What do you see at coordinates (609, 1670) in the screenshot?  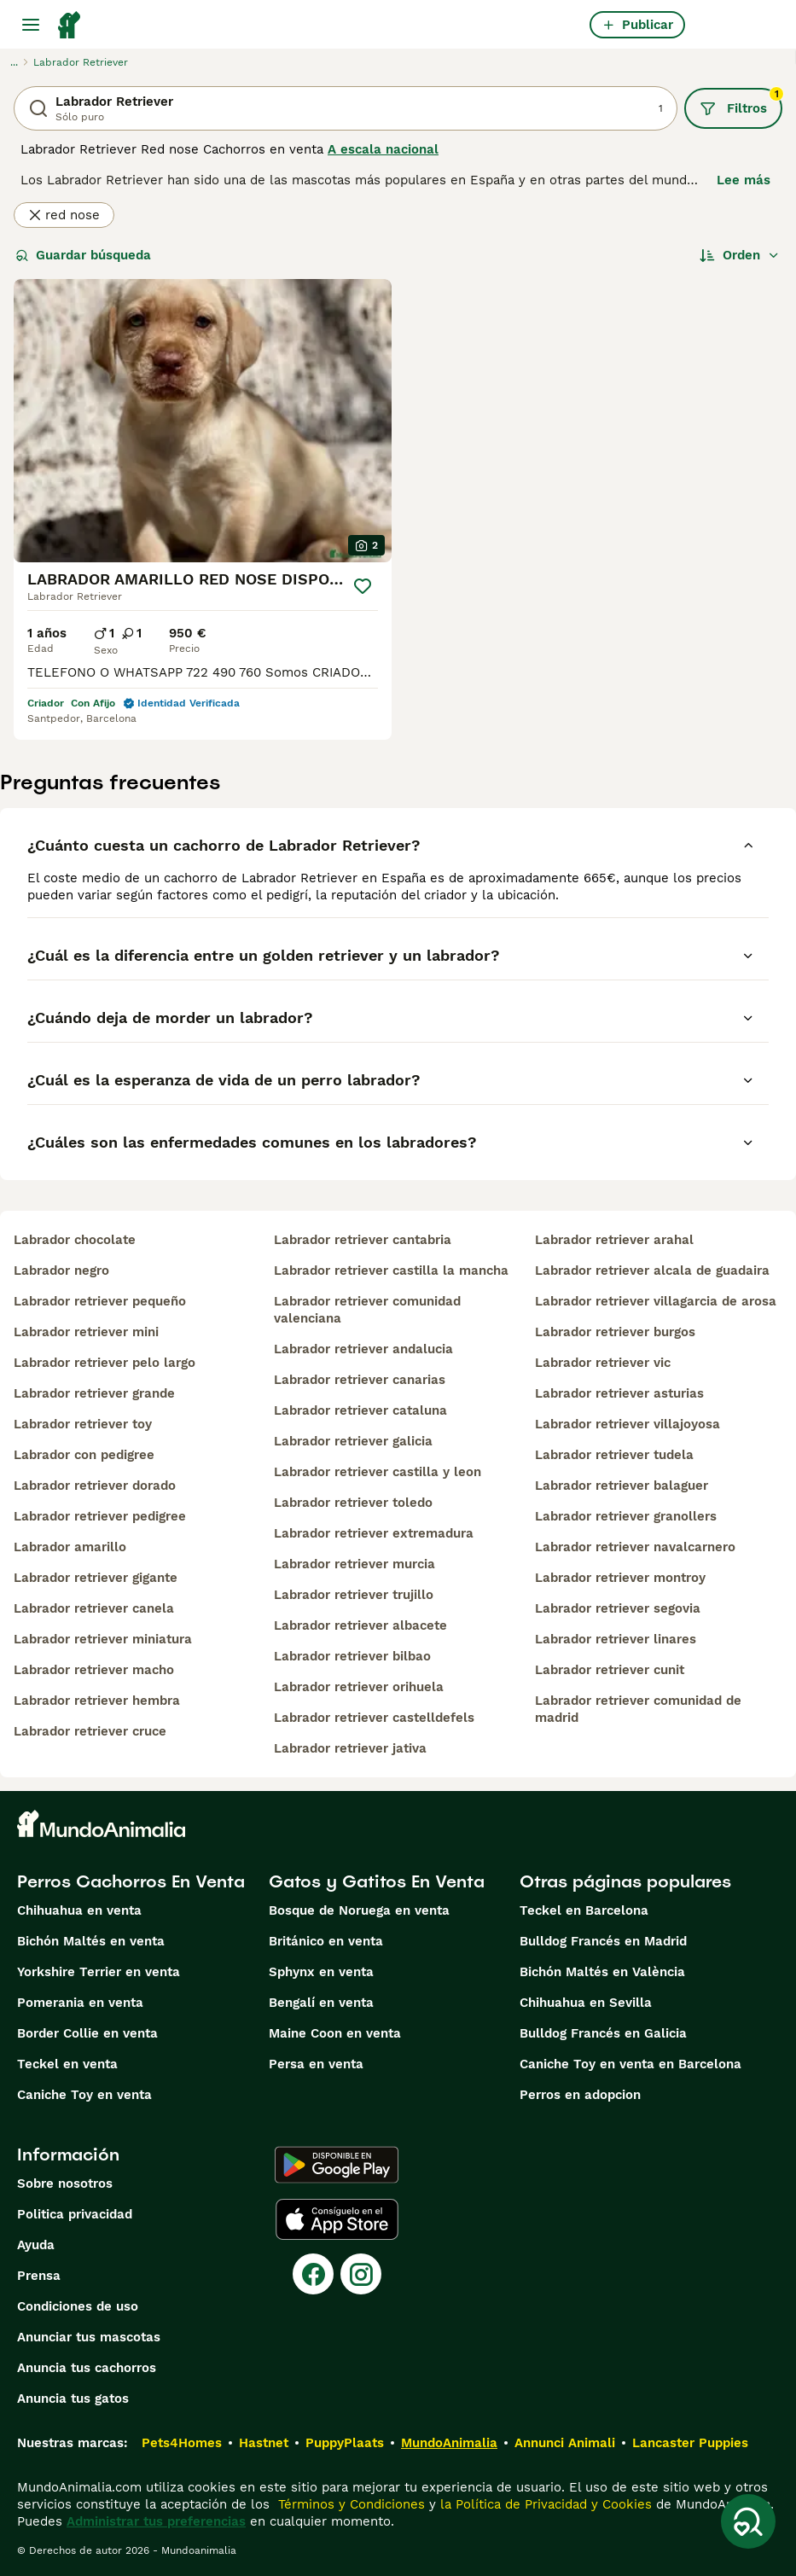 I see `labrador retriever cunit` at bounding box center [609, 1670].